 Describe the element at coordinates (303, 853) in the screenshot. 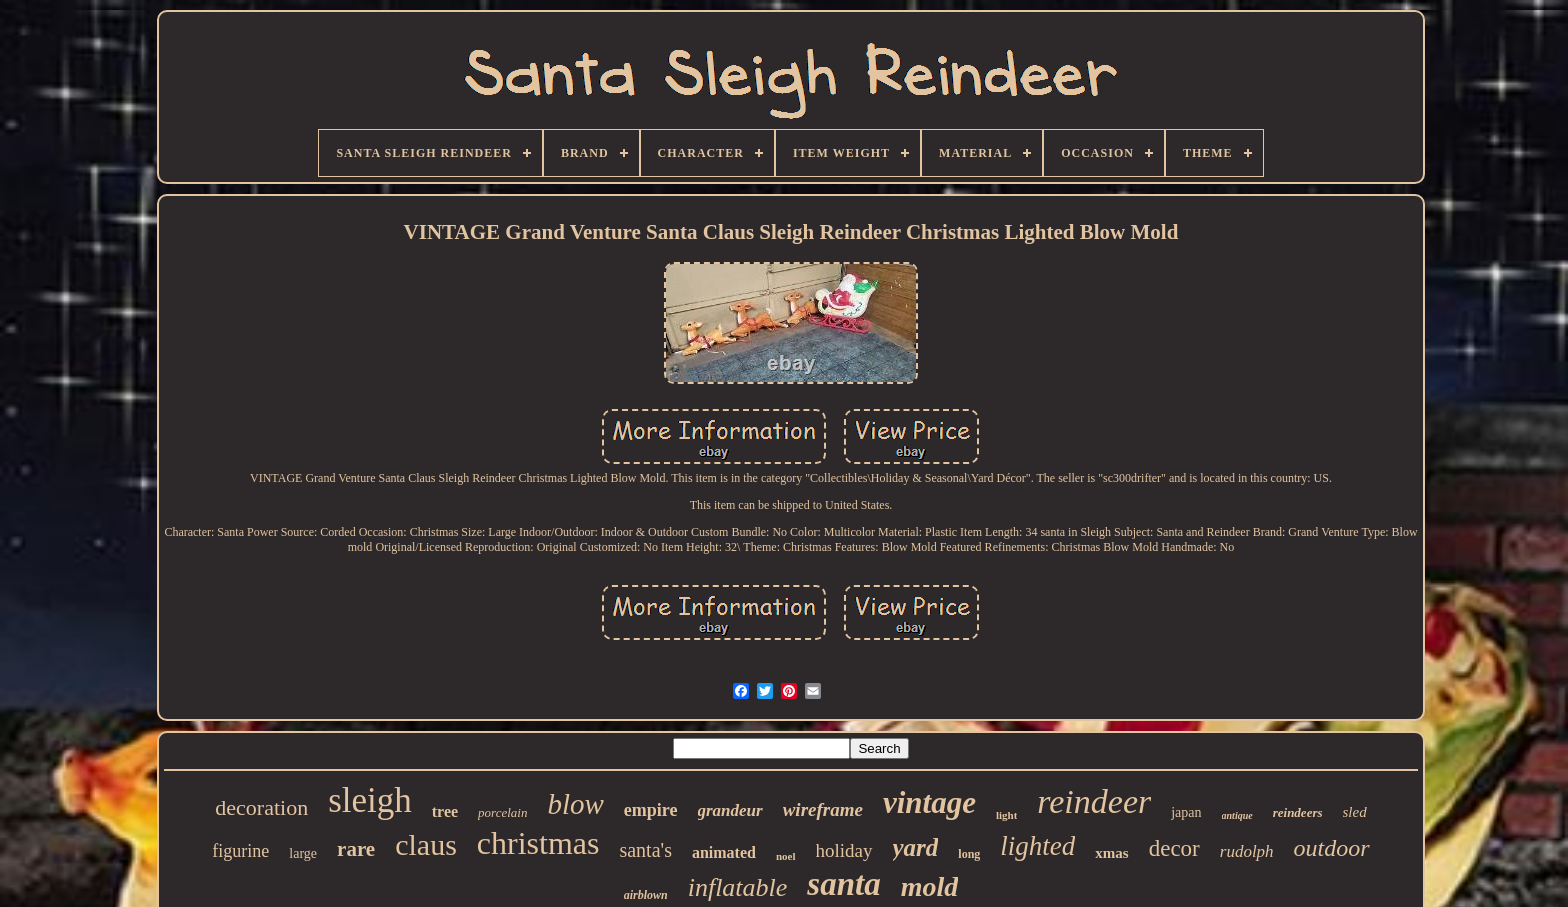

I see `large` at that location.